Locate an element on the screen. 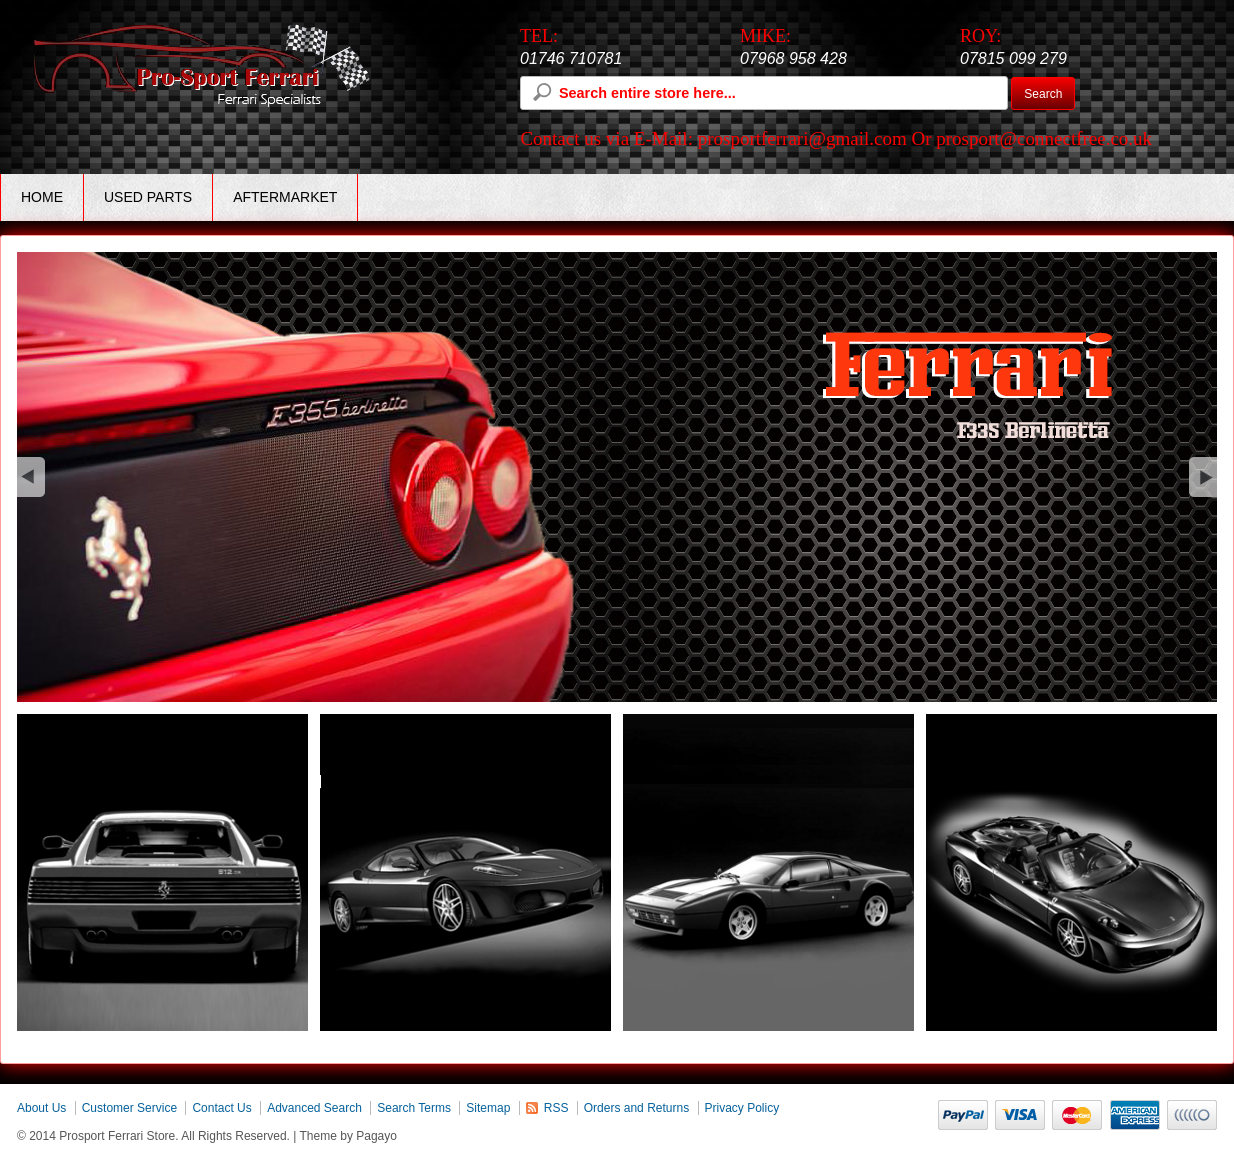  prosportferrari@gmail.com is located at coordinates (802, 138).